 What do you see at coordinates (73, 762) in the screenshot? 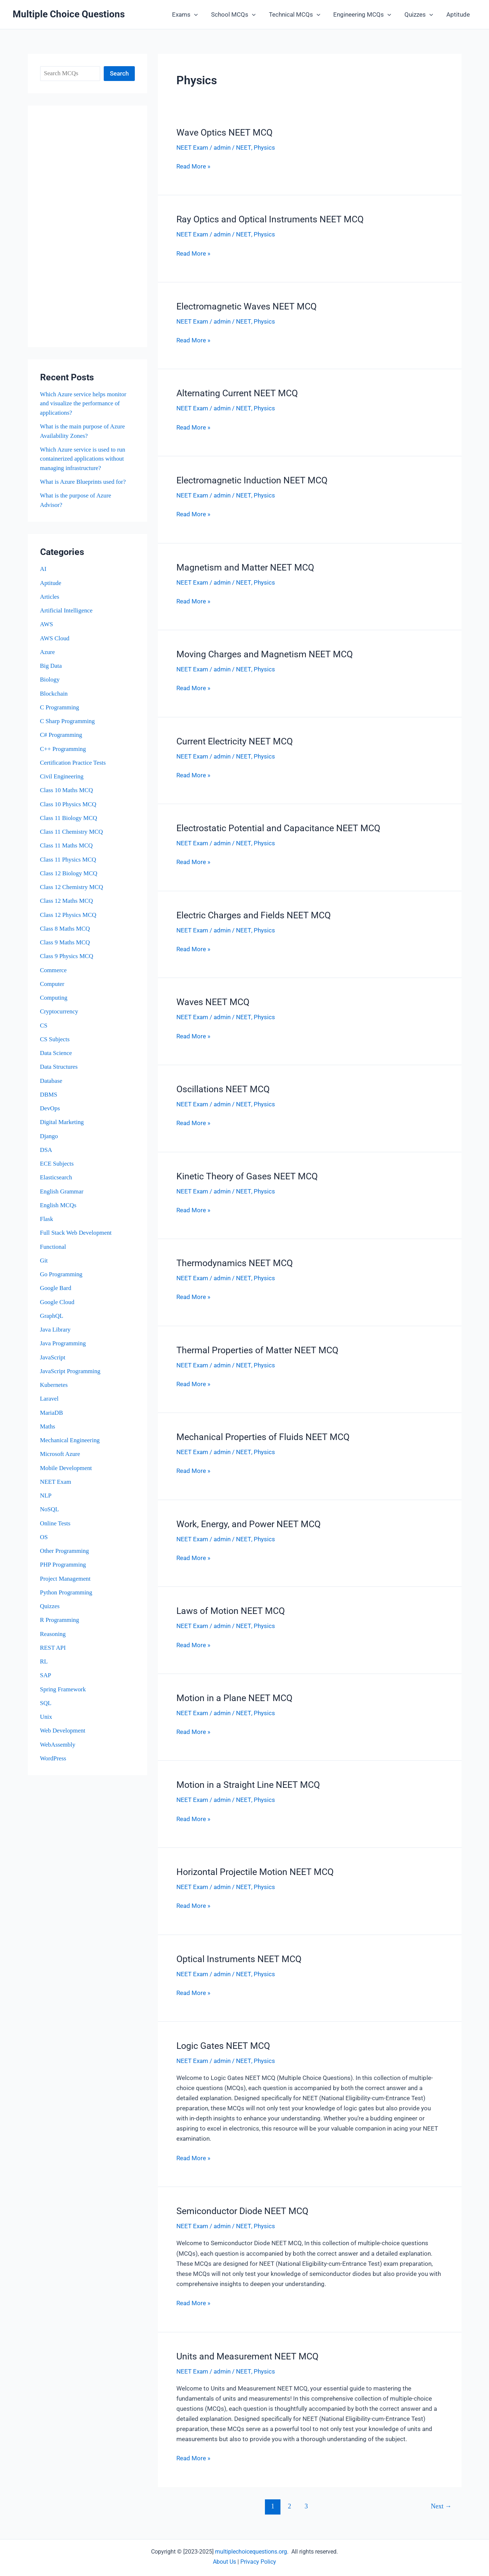
I see `Certification Practice Tests` at bounding box center [73, 762].